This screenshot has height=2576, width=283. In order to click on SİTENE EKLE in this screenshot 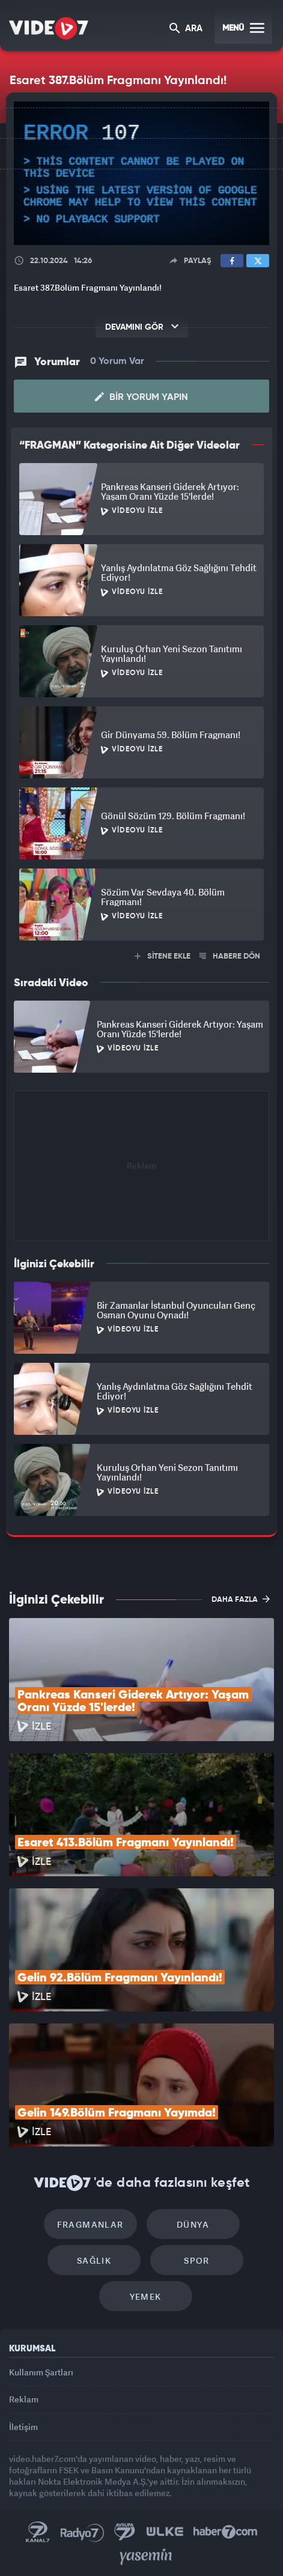, I will do `click(162, 956)`.